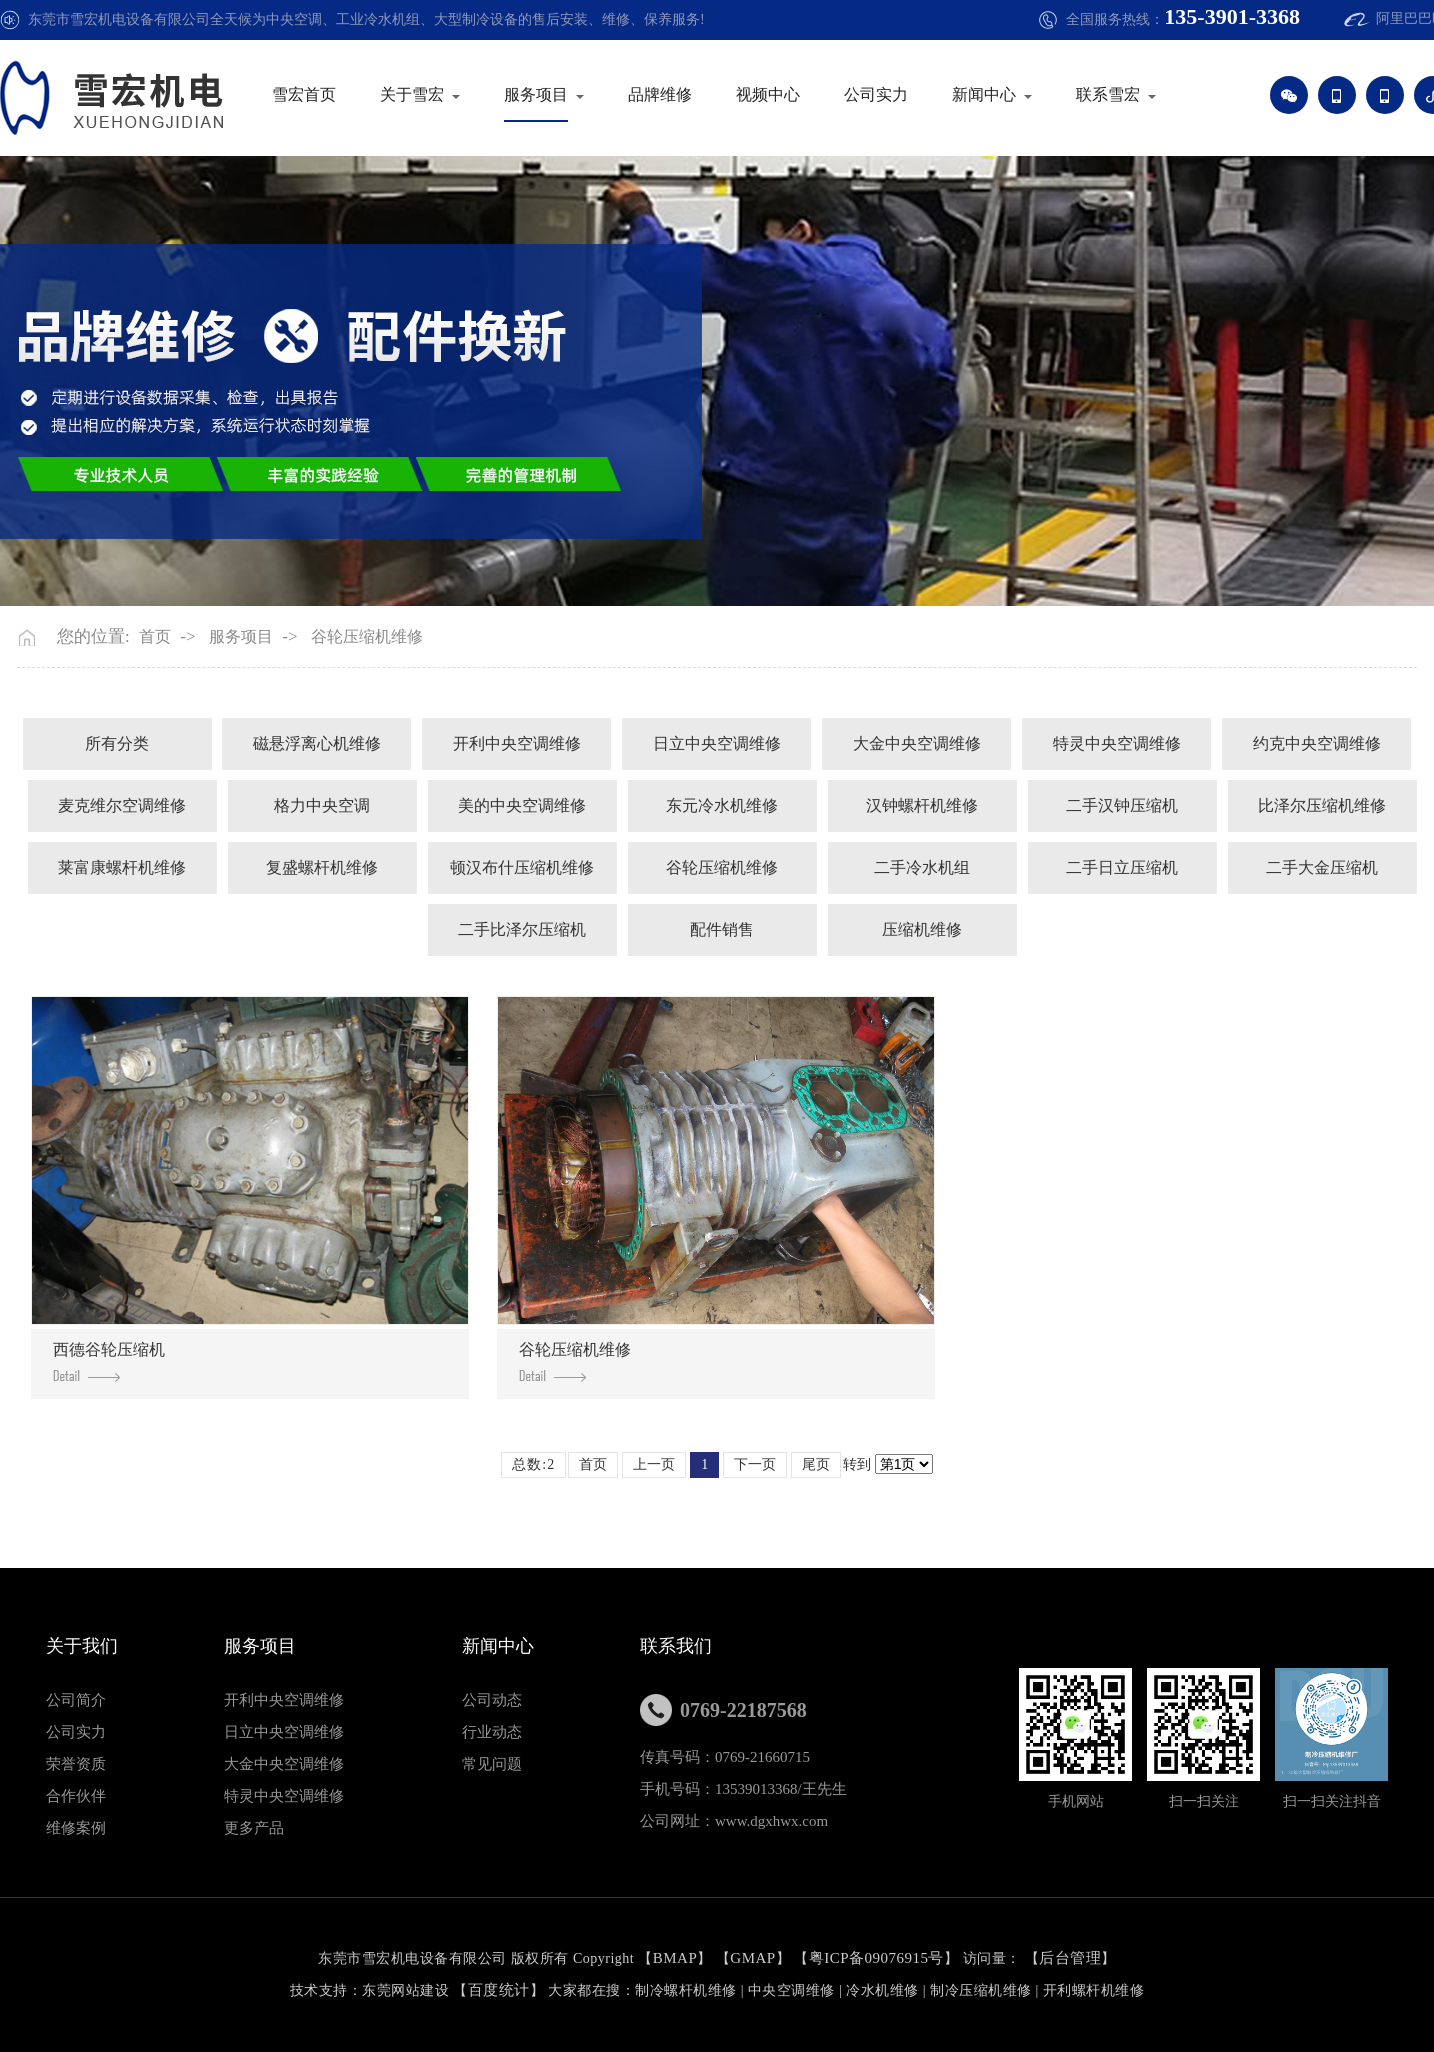 The width and height of the screenshot is (1434, 2052). What do you see at coordinates (922, 929) in the screenshot?
I see `压缩机维修` at bounding box center [922, 929].